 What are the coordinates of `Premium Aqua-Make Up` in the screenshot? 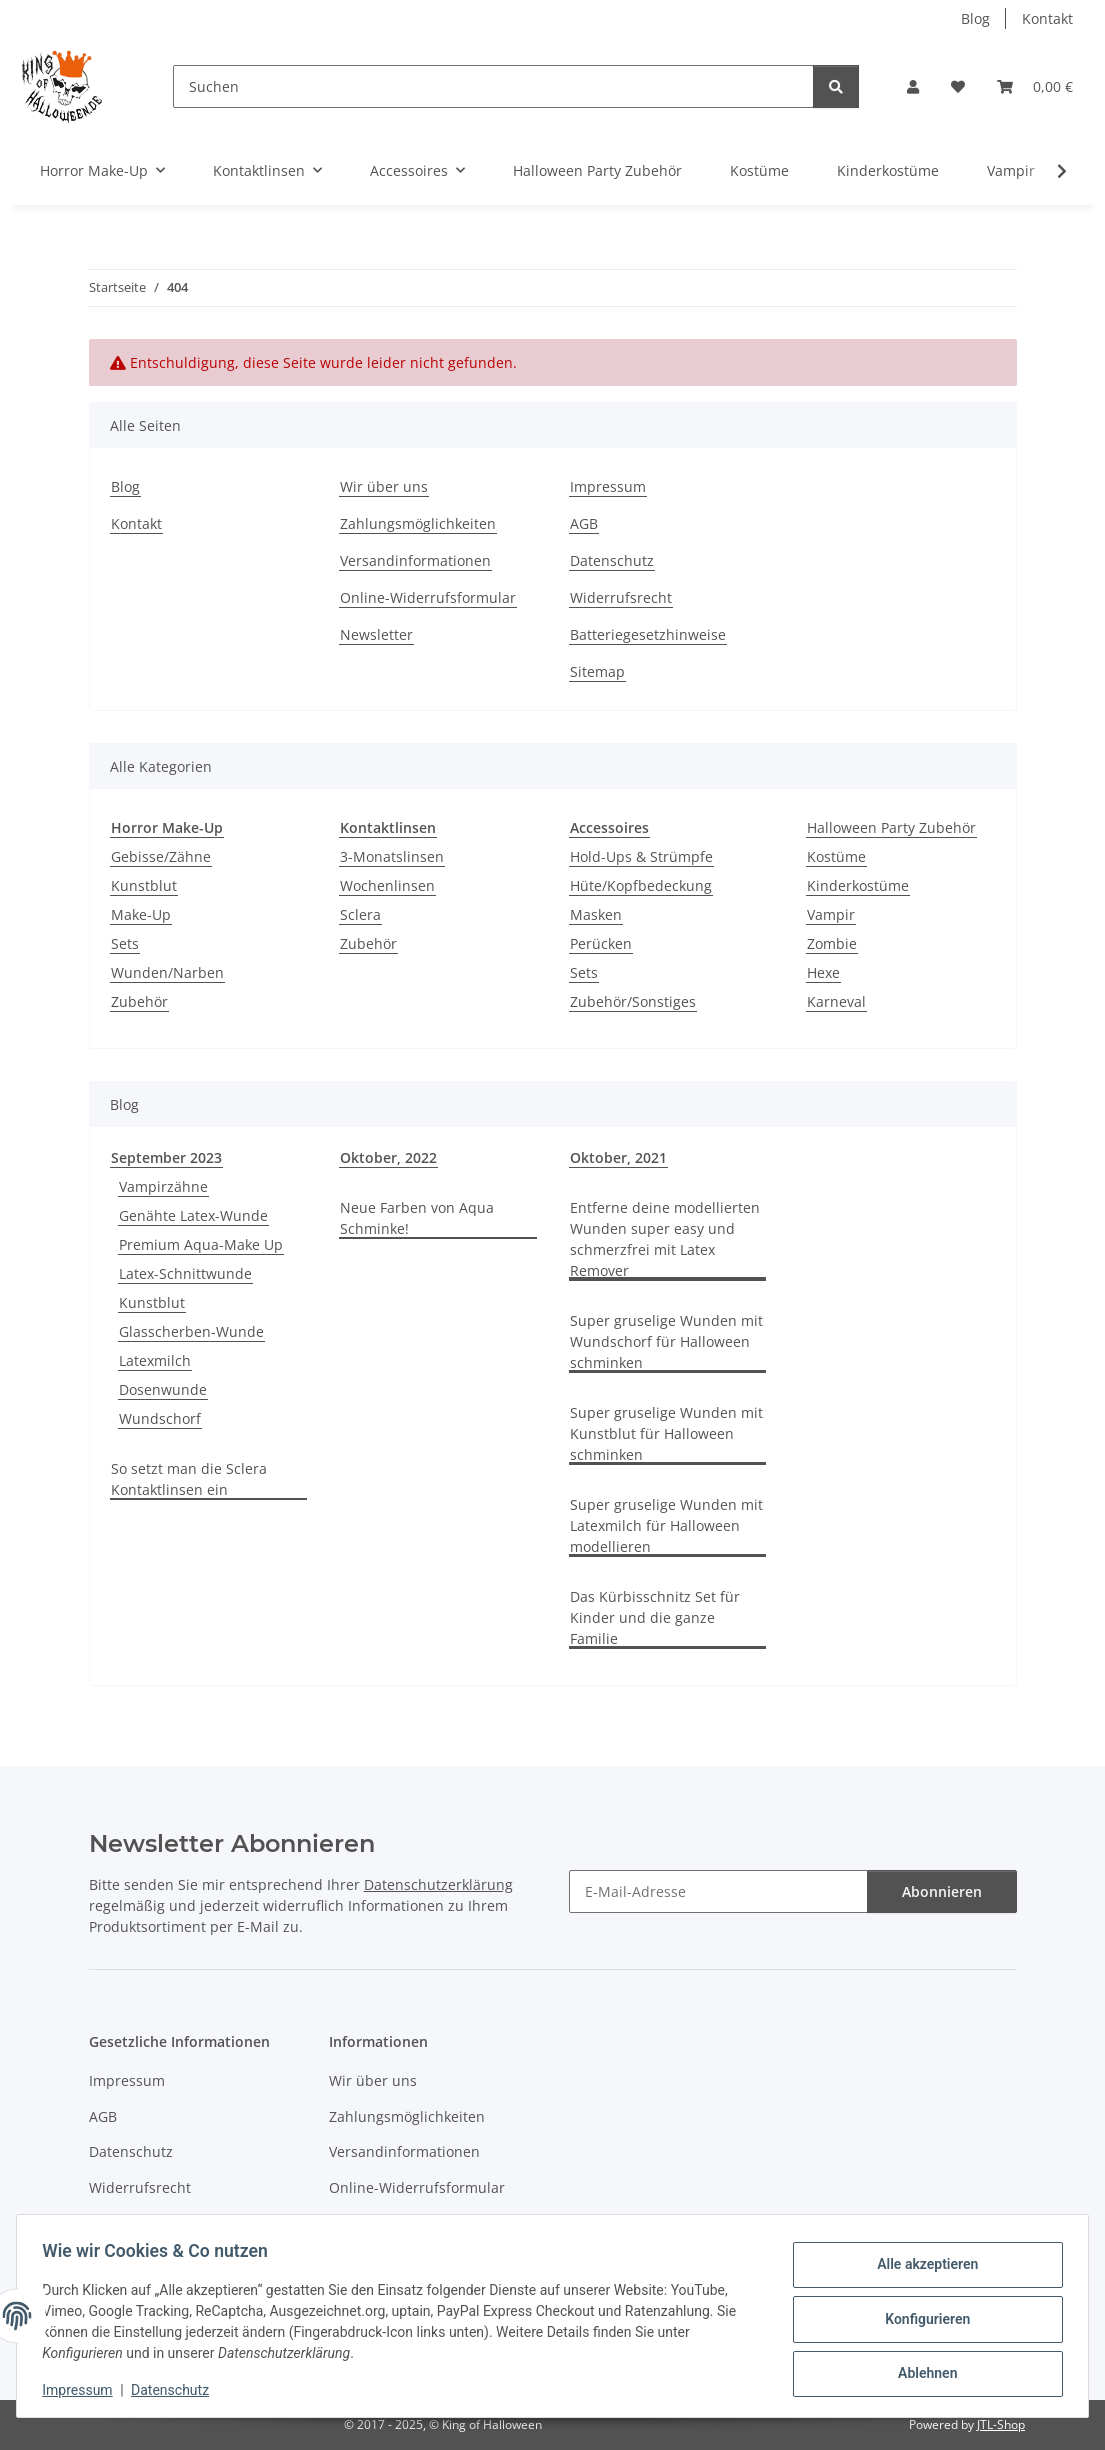 It's located at (201, 1244).